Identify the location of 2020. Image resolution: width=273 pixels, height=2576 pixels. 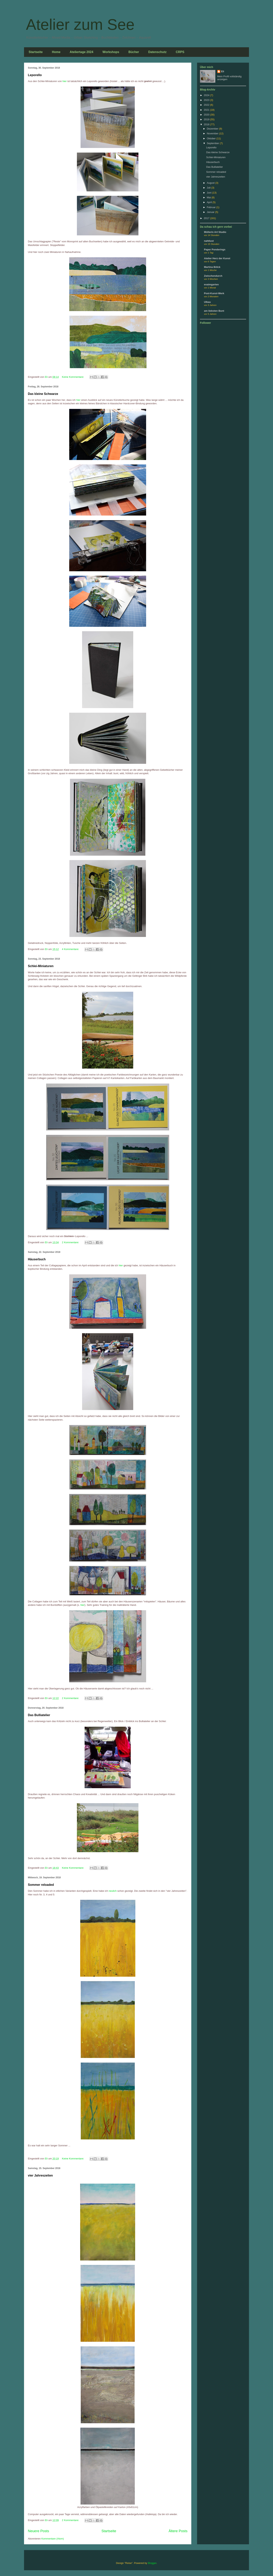
(207, 114).